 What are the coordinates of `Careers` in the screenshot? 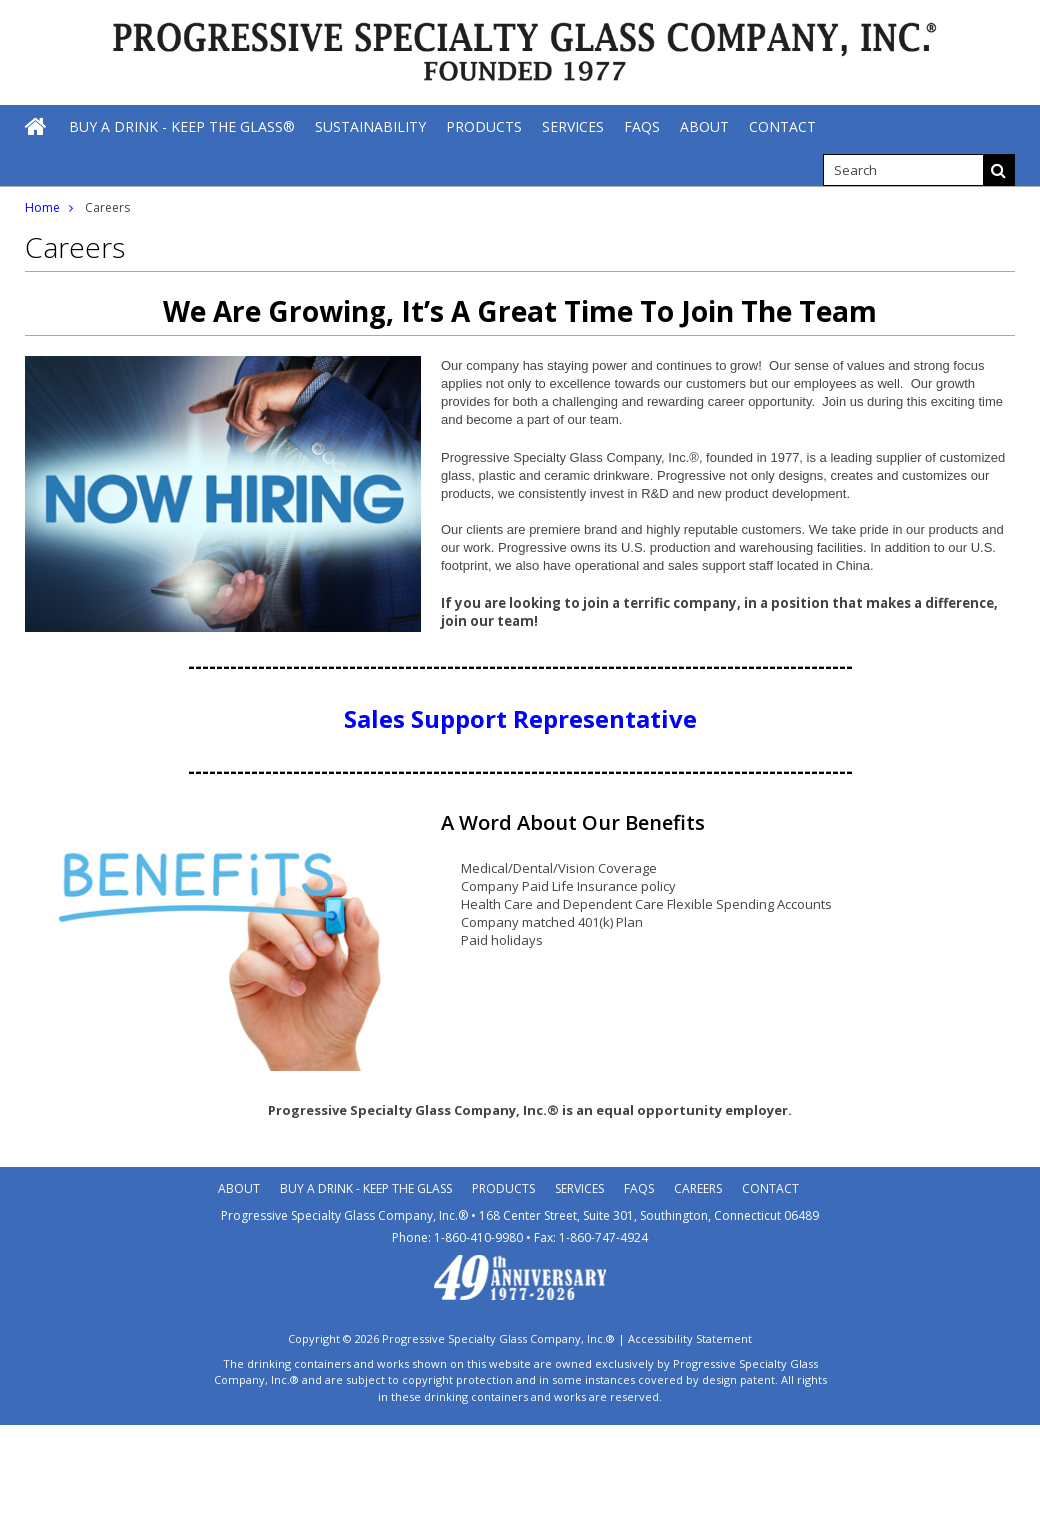 It's located at (698, 1188).